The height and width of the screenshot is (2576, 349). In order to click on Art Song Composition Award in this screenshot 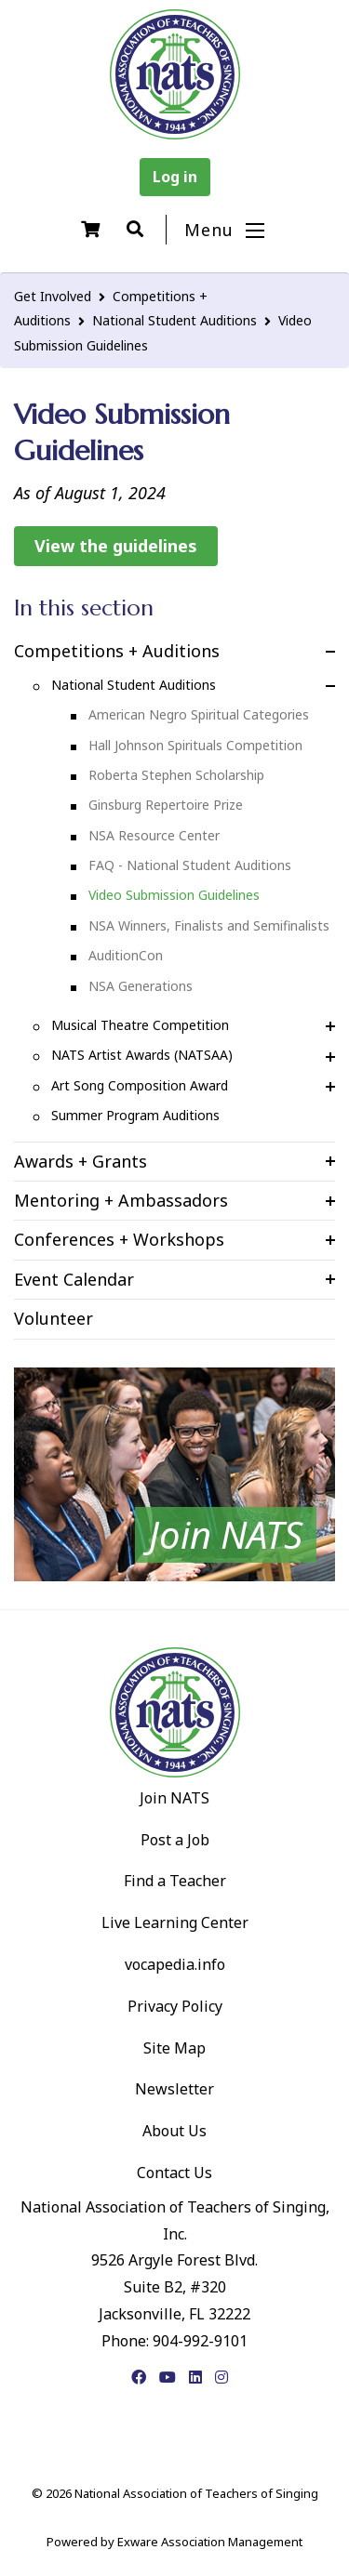, I will do `click(139, 1085)`.